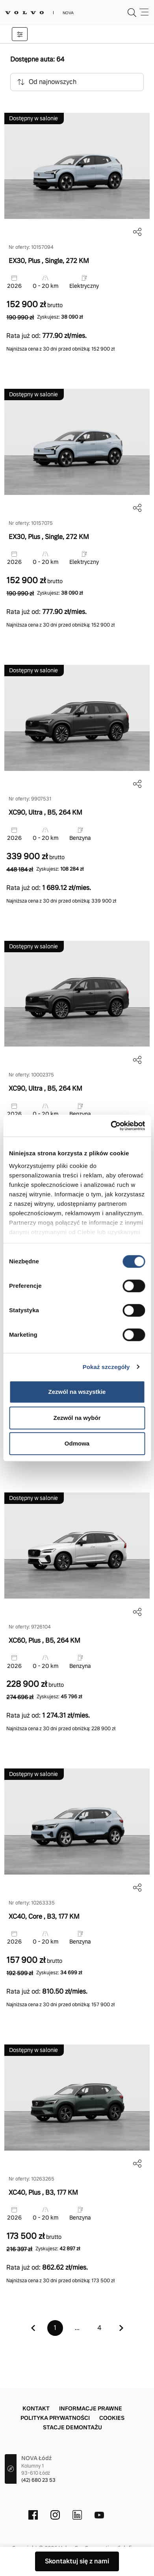 This screenshot has width=154, height=2576. I want to click on Informacje prawne, so click(90, 2408).